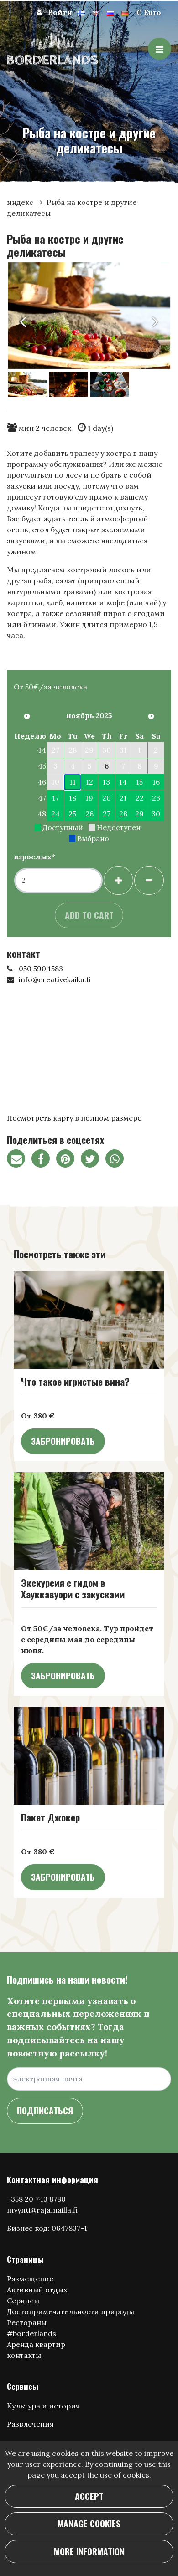 Image resolution: width=178 pixels, height=2576 pixels. What do you see at coordinates (42, 2209) in the screenshot?
I see `myynti@rajamailla.fi` at bounding box center [42, 2209].